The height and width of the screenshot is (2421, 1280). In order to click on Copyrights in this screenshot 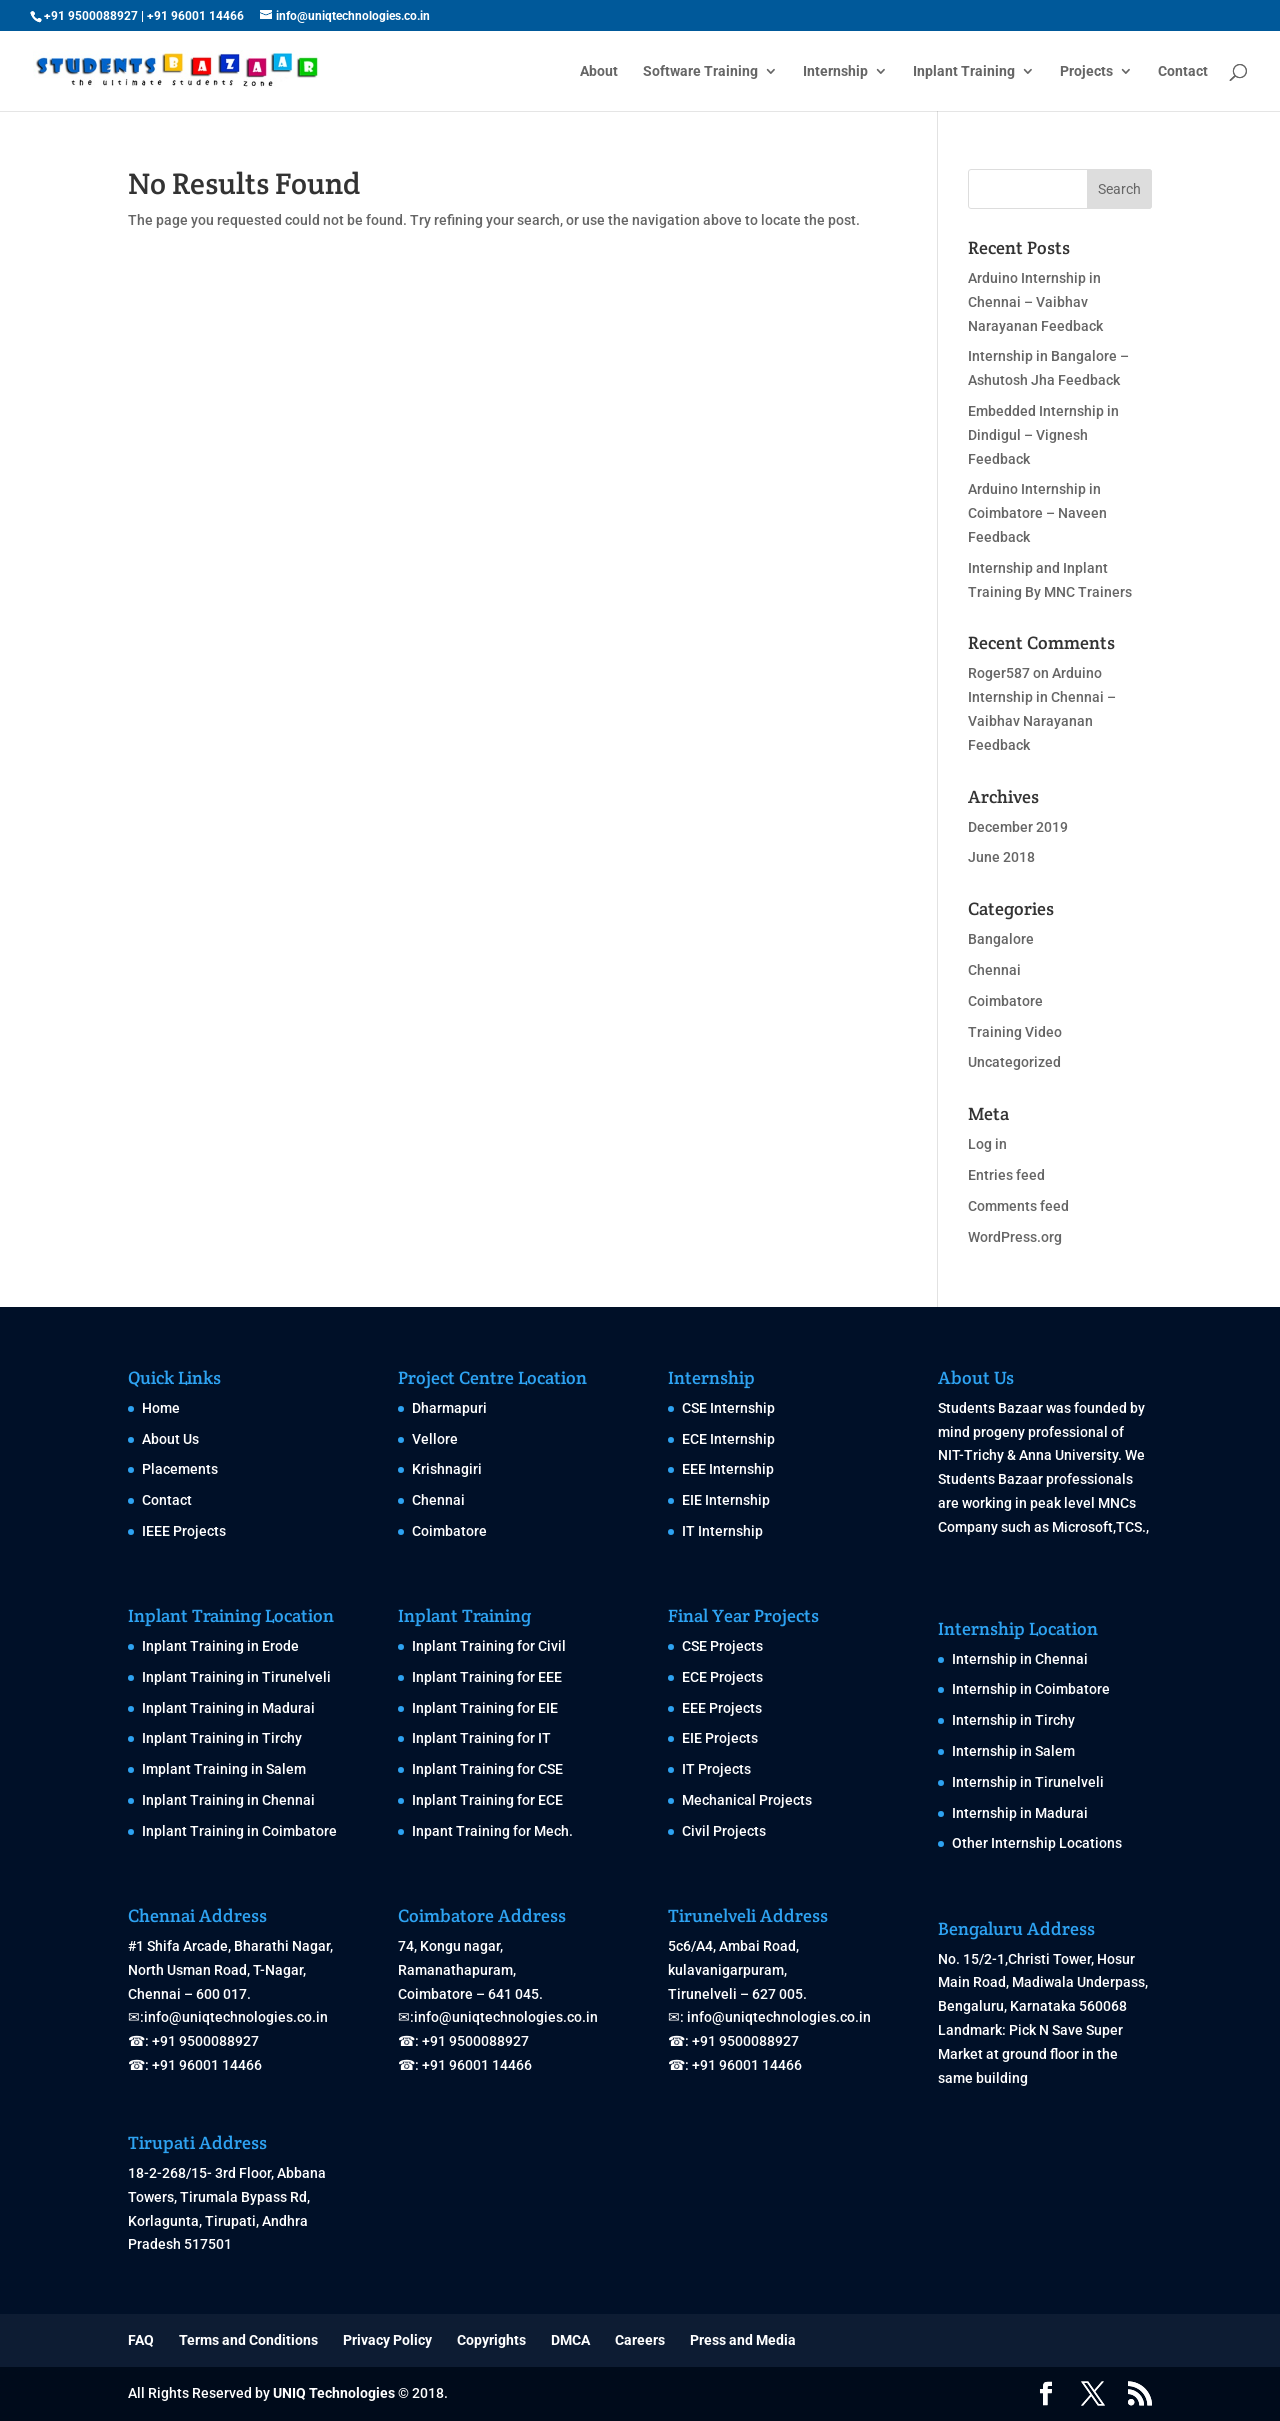, I will do `click(491, 2340)`.